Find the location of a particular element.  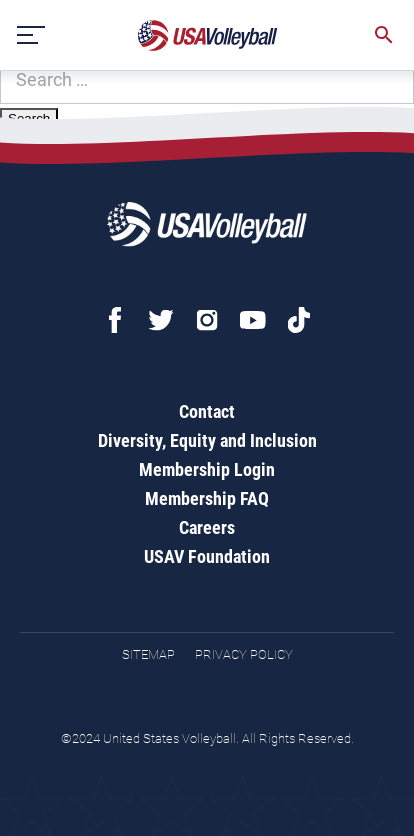

Membership FAQ is located at coordinates (207, 498).